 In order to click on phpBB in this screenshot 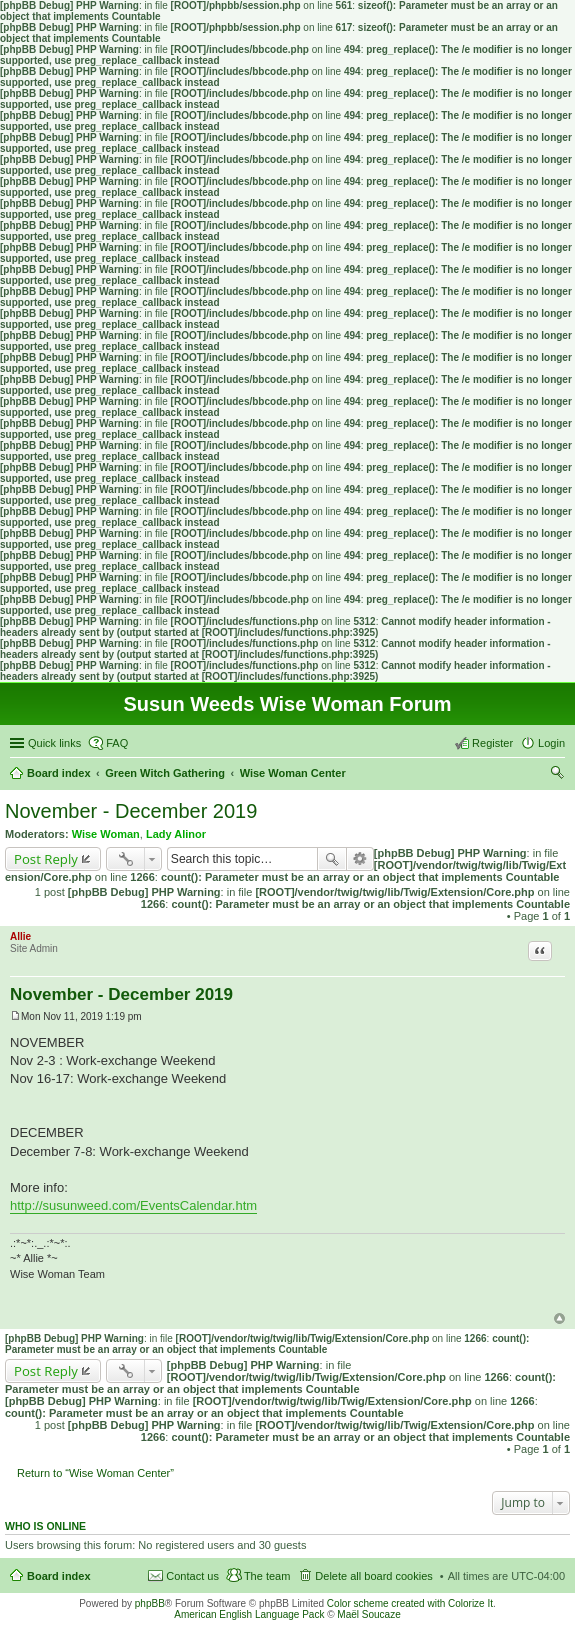, I will do `click(150, 1603)`.